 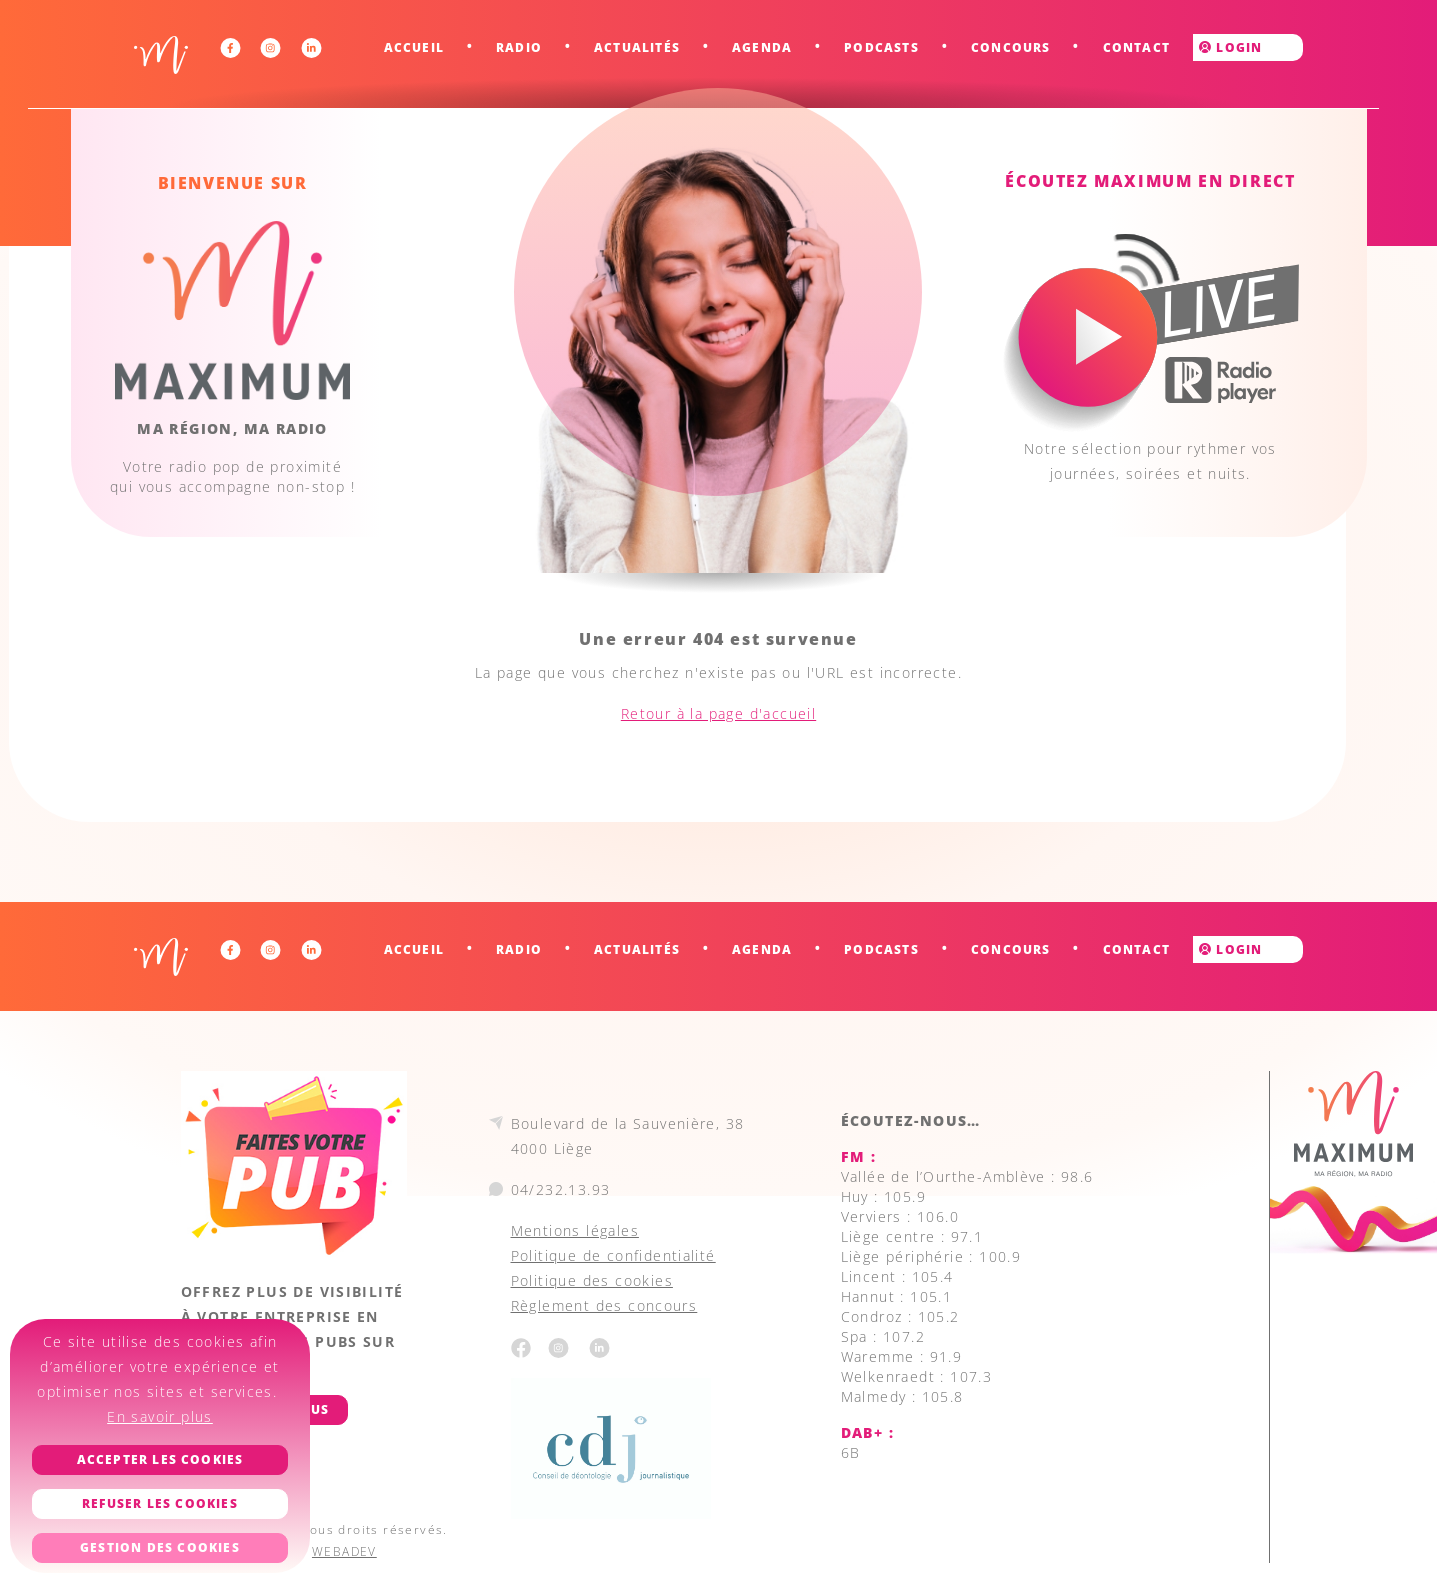 I want to click on Podcasts, so click(x=881, y=47).